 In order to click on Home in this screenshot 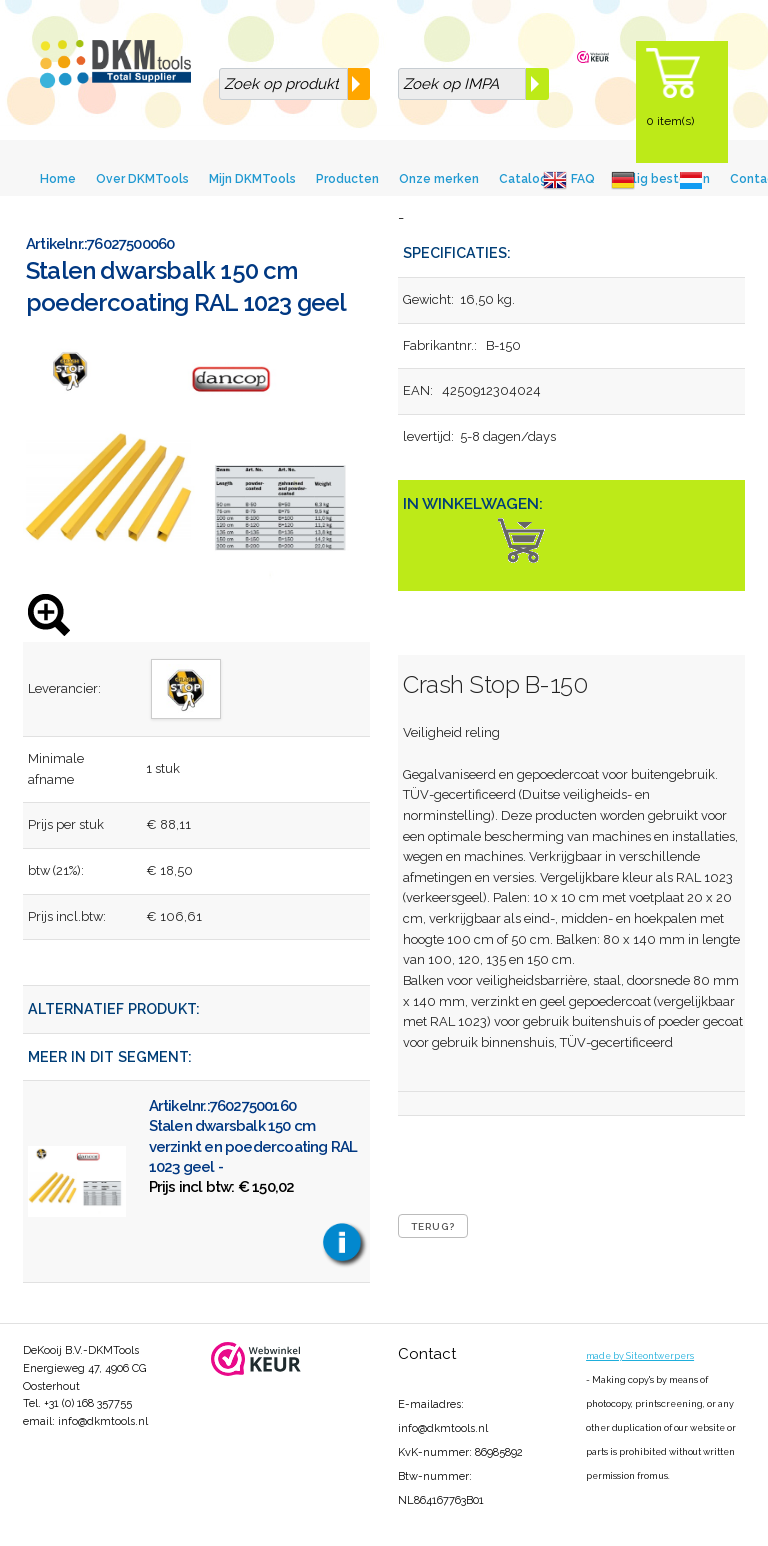, I will do `click(58, 179)`.